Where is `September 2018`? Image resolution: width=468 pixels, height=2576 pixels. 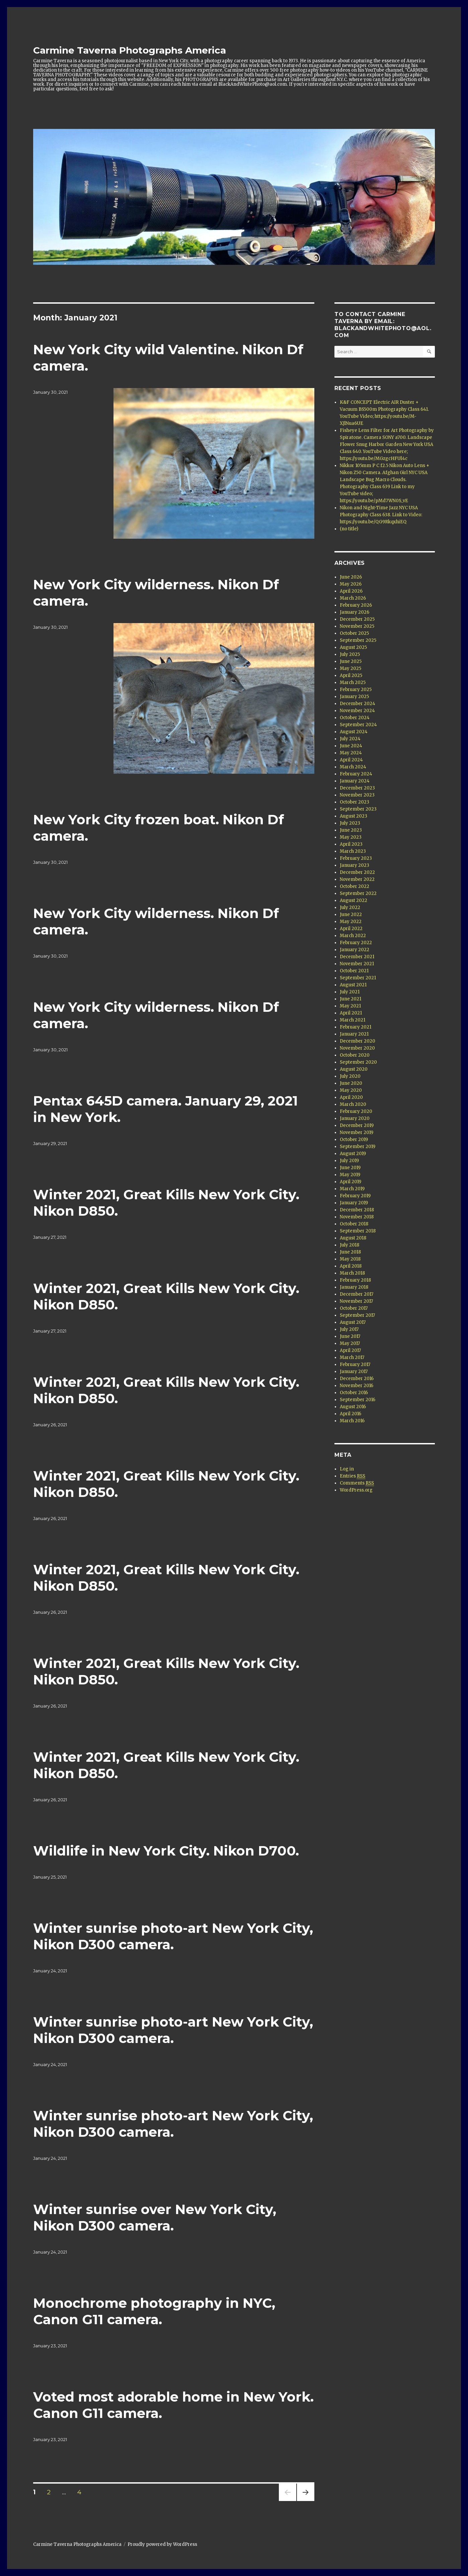 September 2018 is located at coordinates (358, 1231).